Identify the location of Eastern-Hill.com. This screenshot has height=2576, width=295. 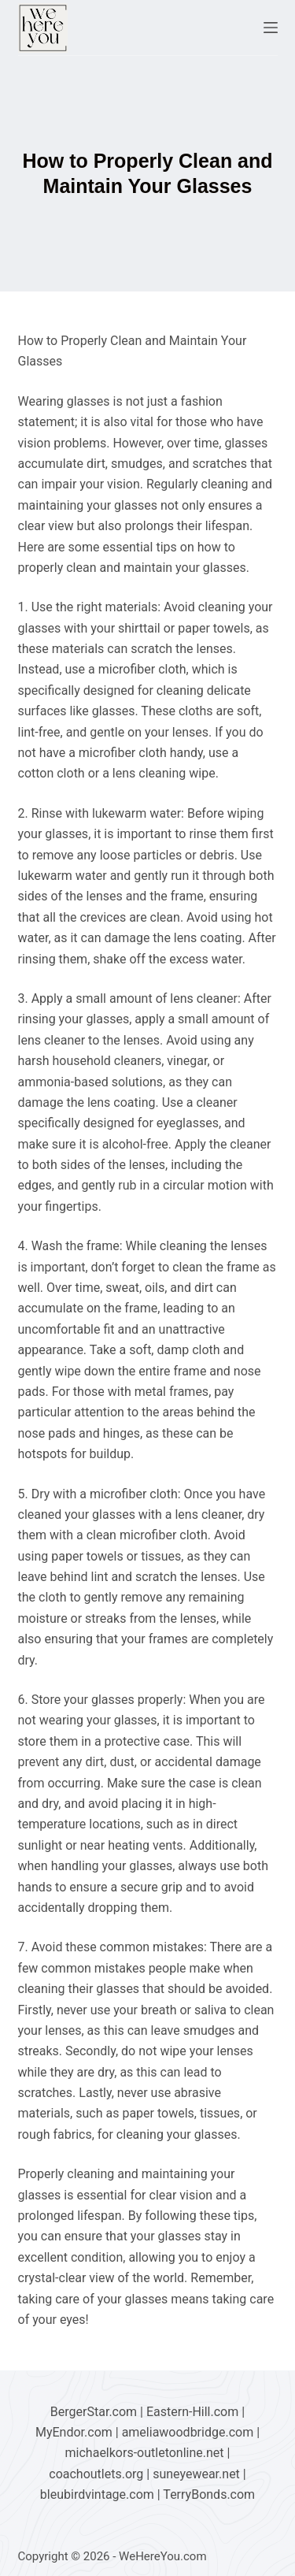
(192, 2411).